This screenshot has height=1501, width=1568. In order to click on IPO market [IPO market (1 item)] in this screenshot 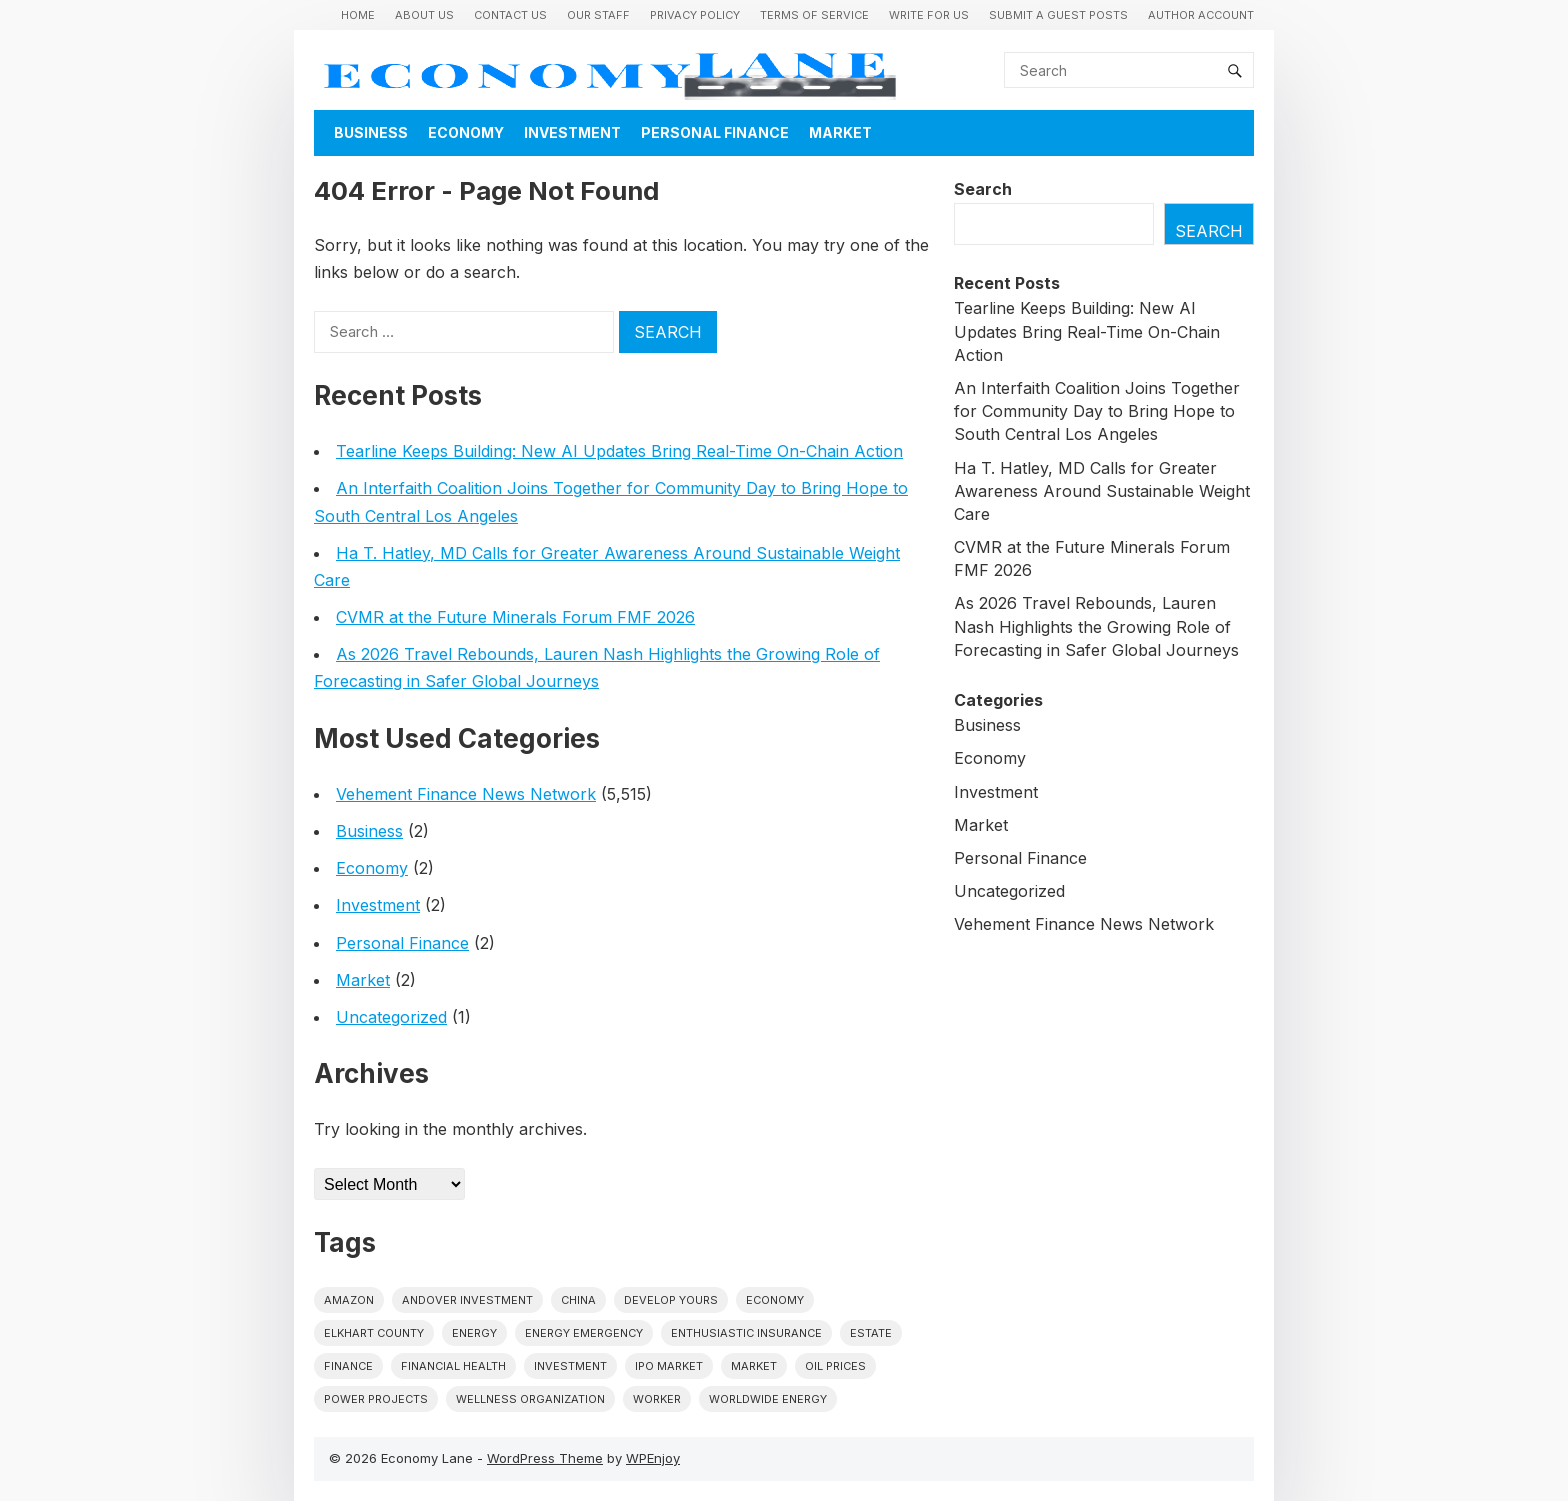, I will do `click(669, 1366)`.